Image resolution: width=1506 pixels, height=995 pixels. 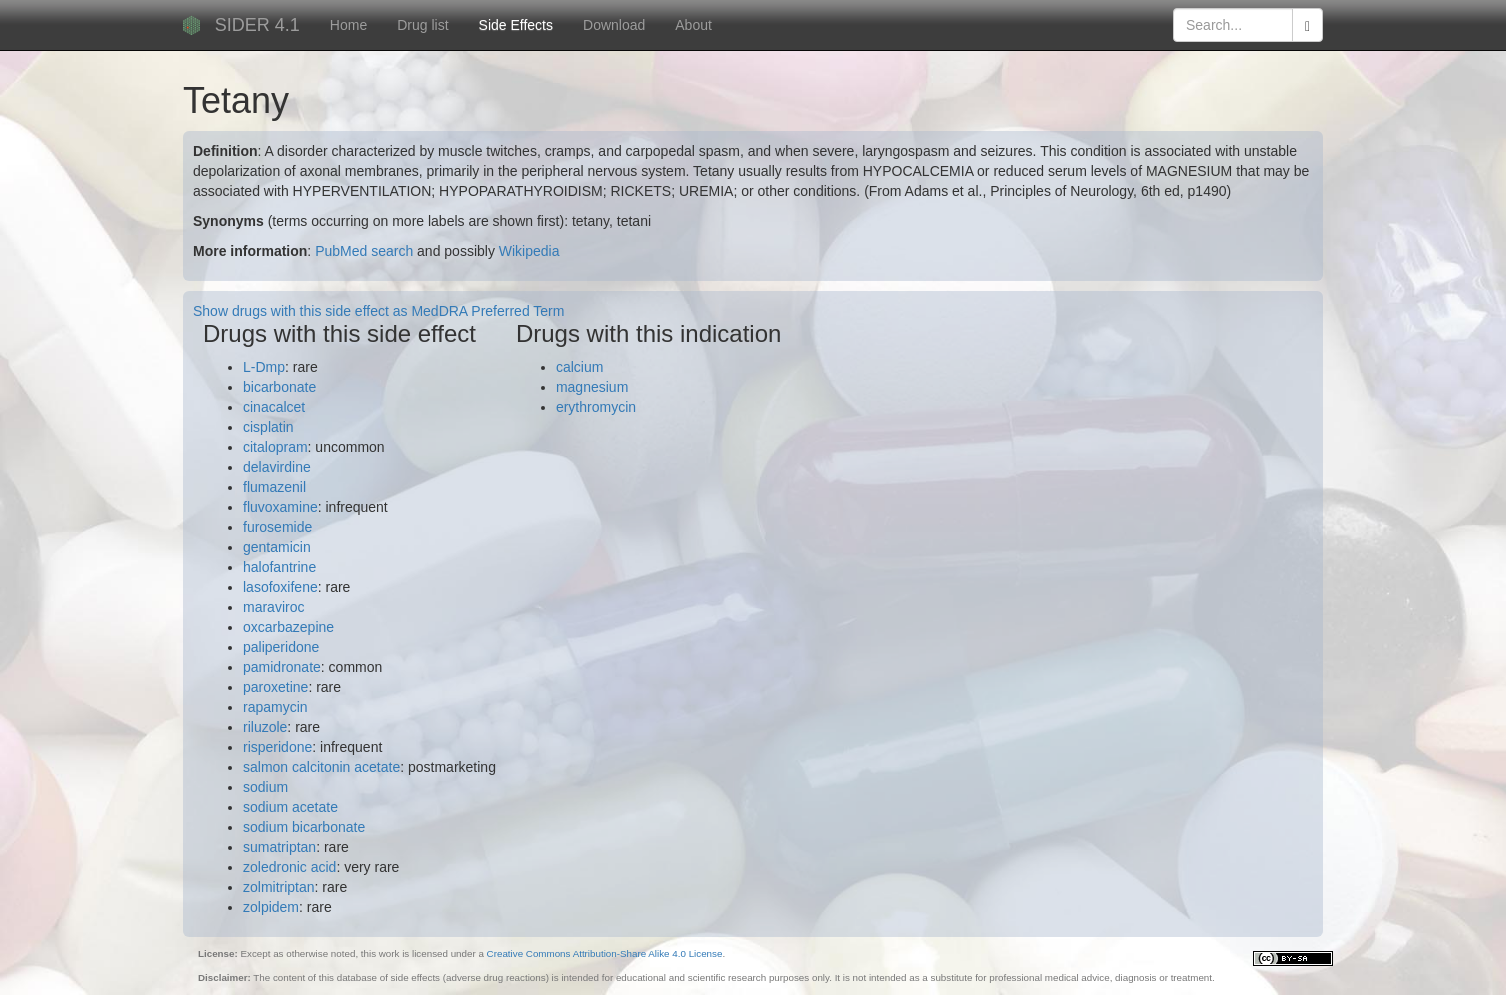 I want to click on Download, so click(x=614, y=25).